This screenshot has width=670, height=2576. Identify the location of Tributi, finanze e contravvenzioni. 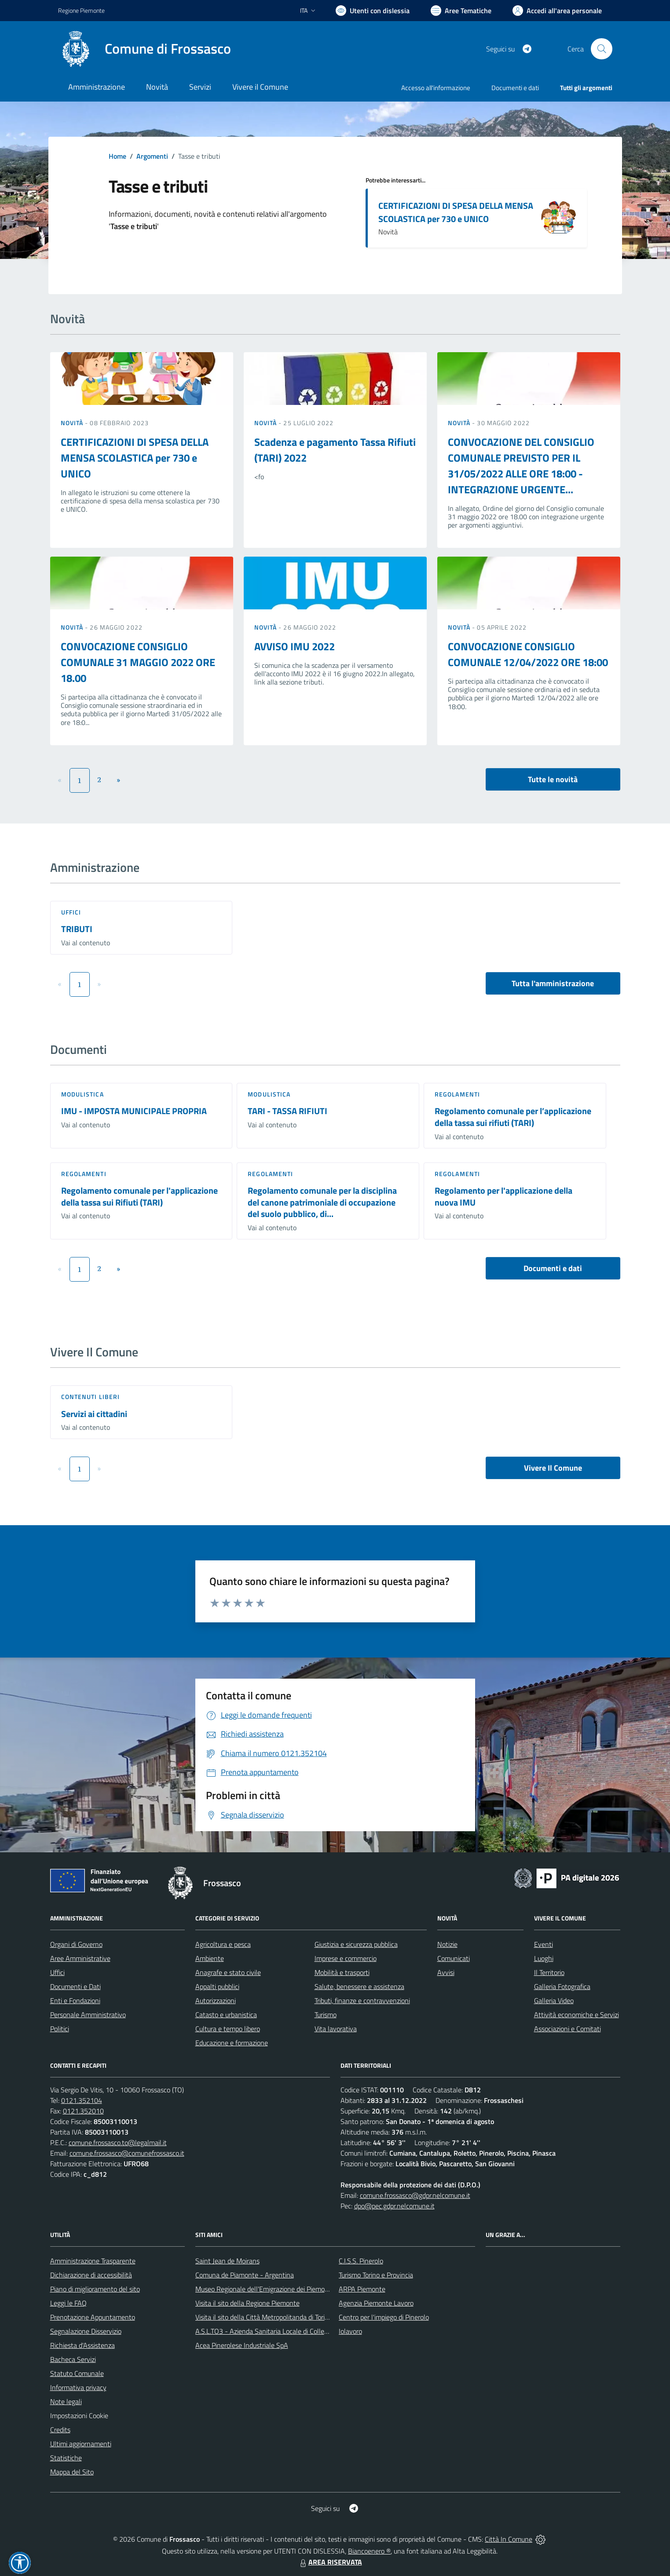
(362, 2000).